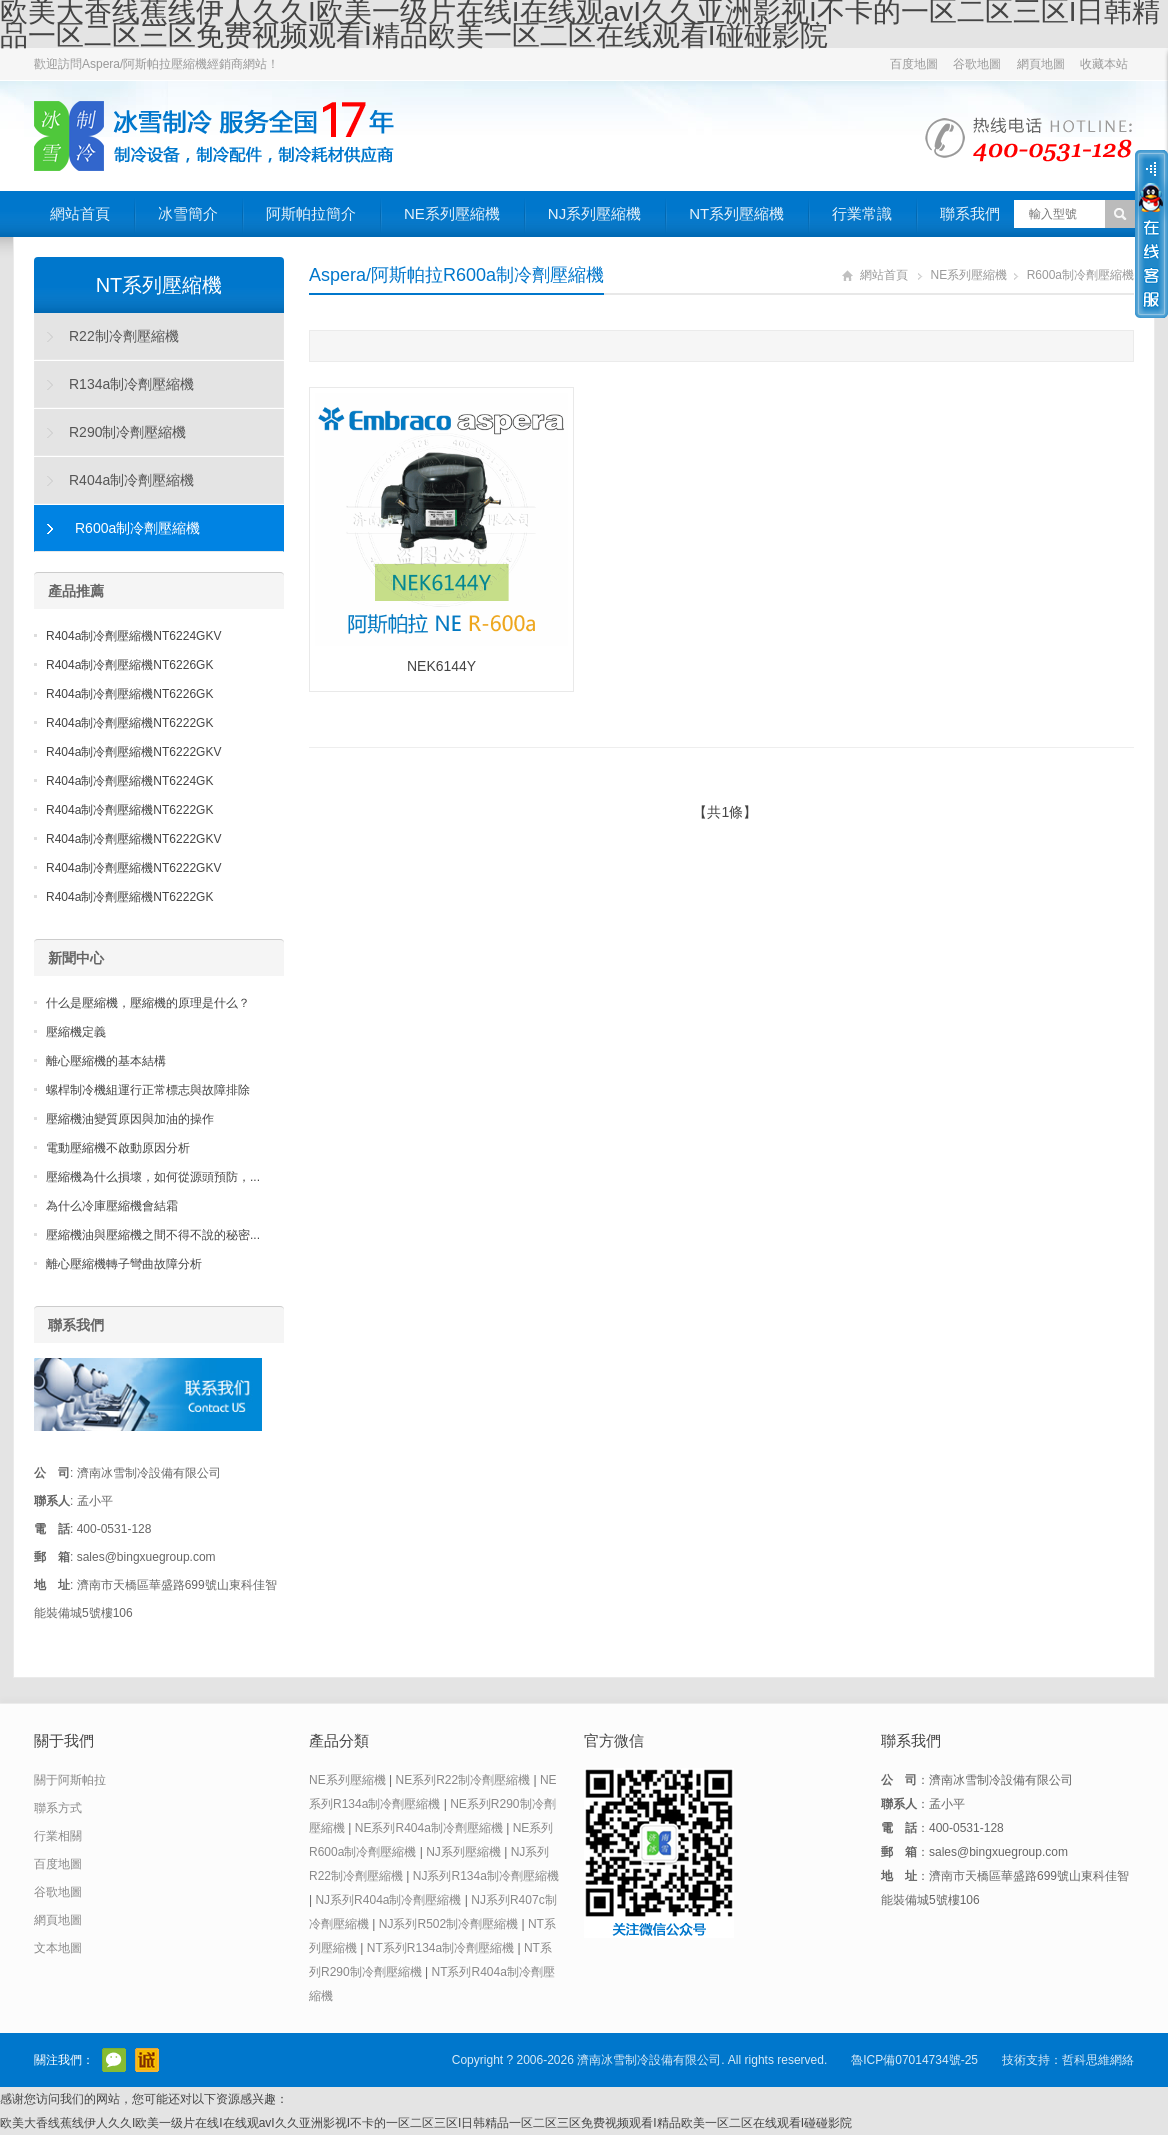 The width and height of the screenshot is (1168, 2135). What do you see at coordinates (129, 665) in the screenshot?
I see `R404a制冷劑壓縮機NT6226GK` at bounding box center [129, 665].